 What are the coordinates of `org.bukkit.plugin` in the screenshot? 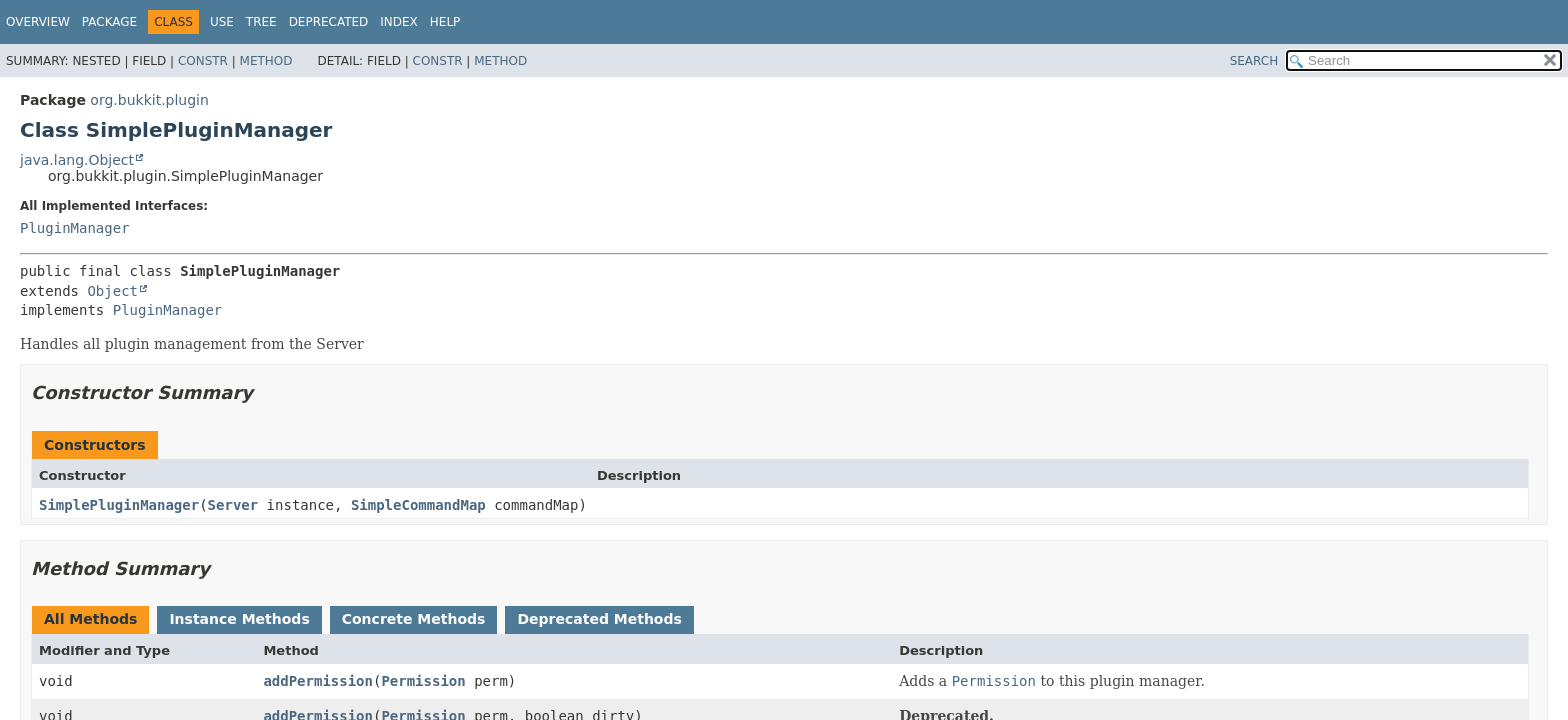 It's located at (149, 100).